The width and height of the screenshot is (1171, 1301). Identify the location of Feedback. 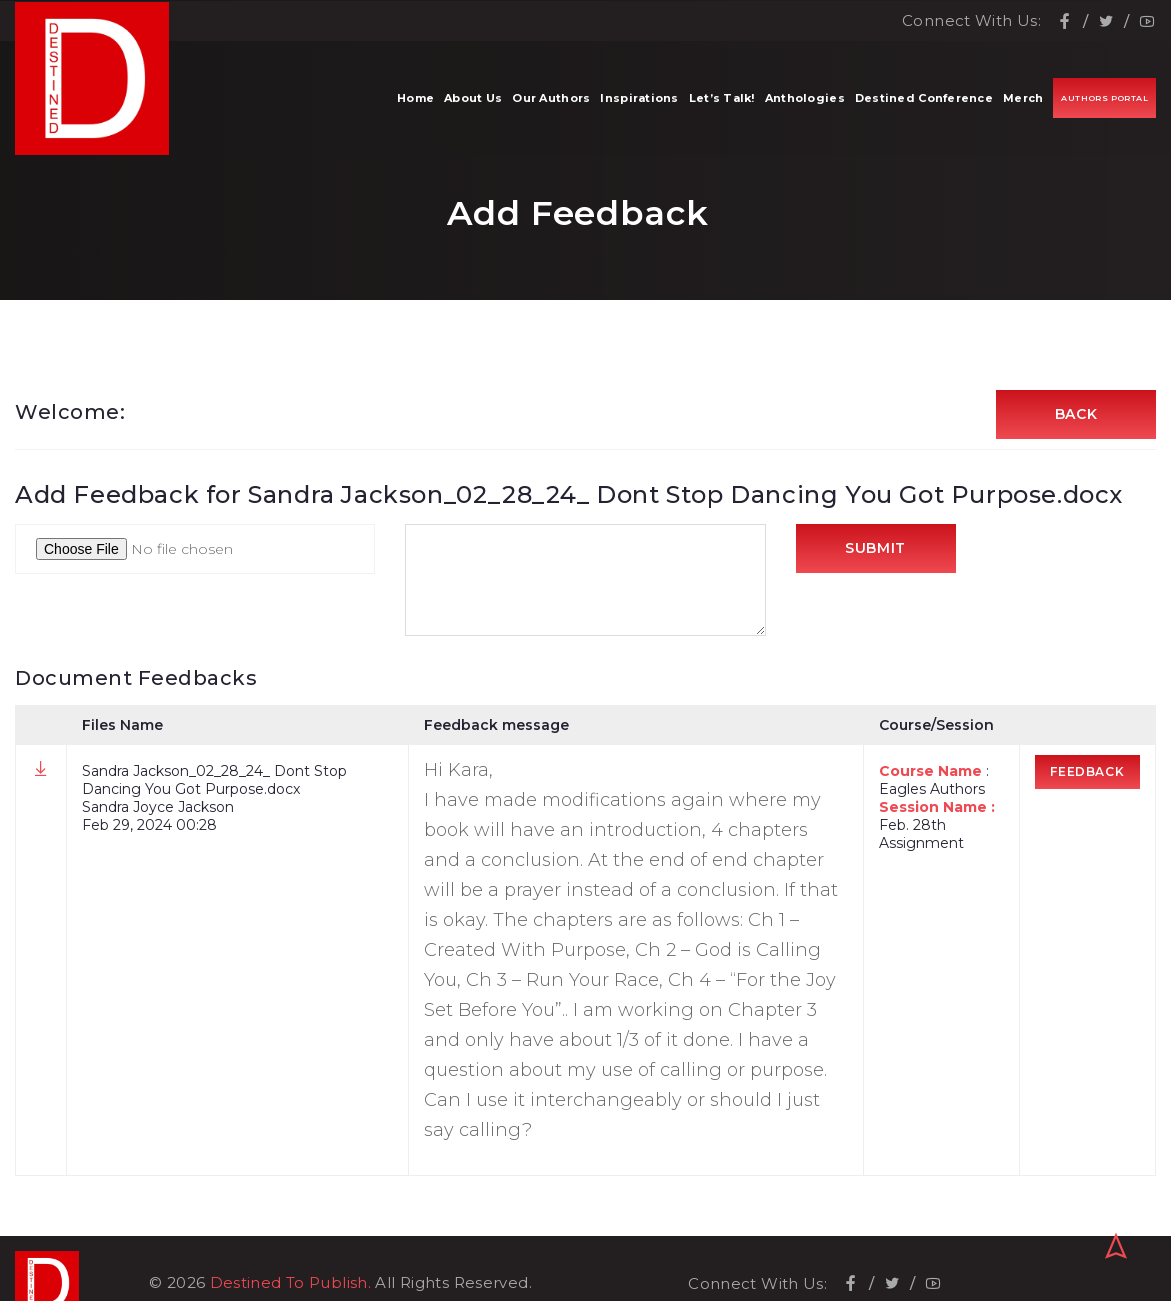
(1088, 772).